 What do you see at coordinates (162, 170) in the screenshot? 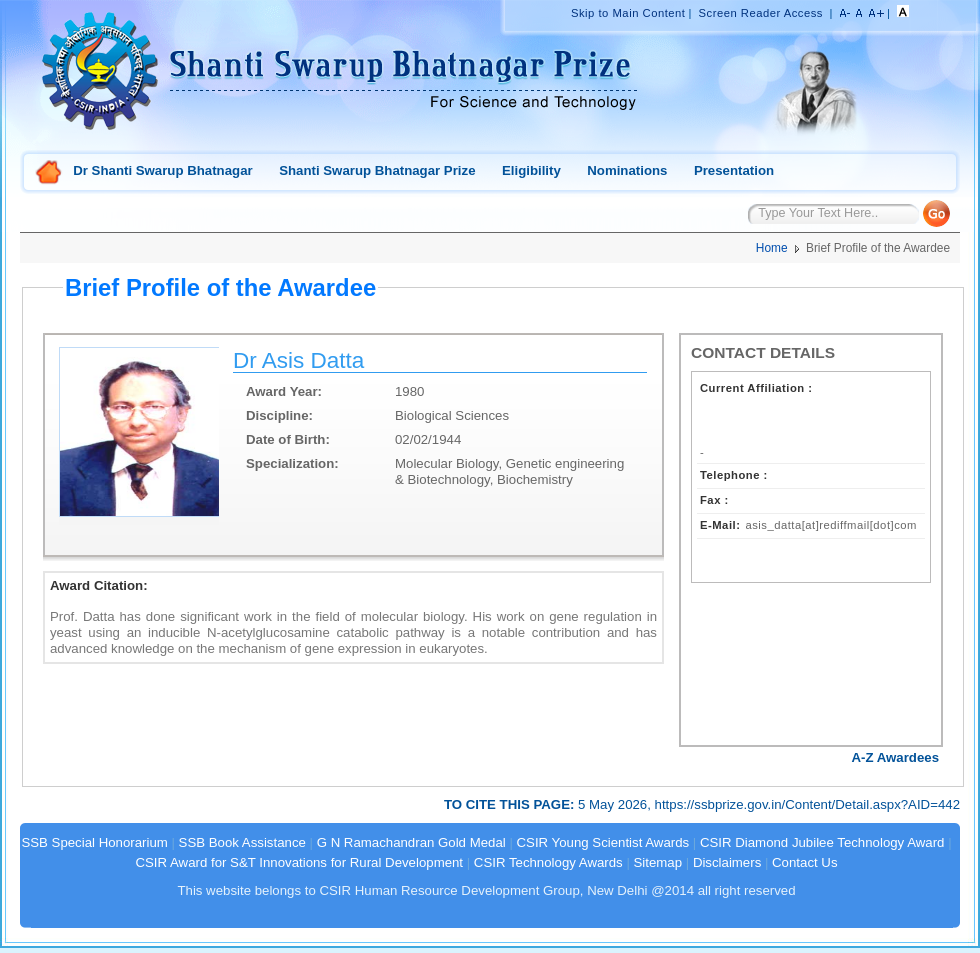
I see `Dr Shanti Swarup Bhatnagar` at bounding box center [162, 170].